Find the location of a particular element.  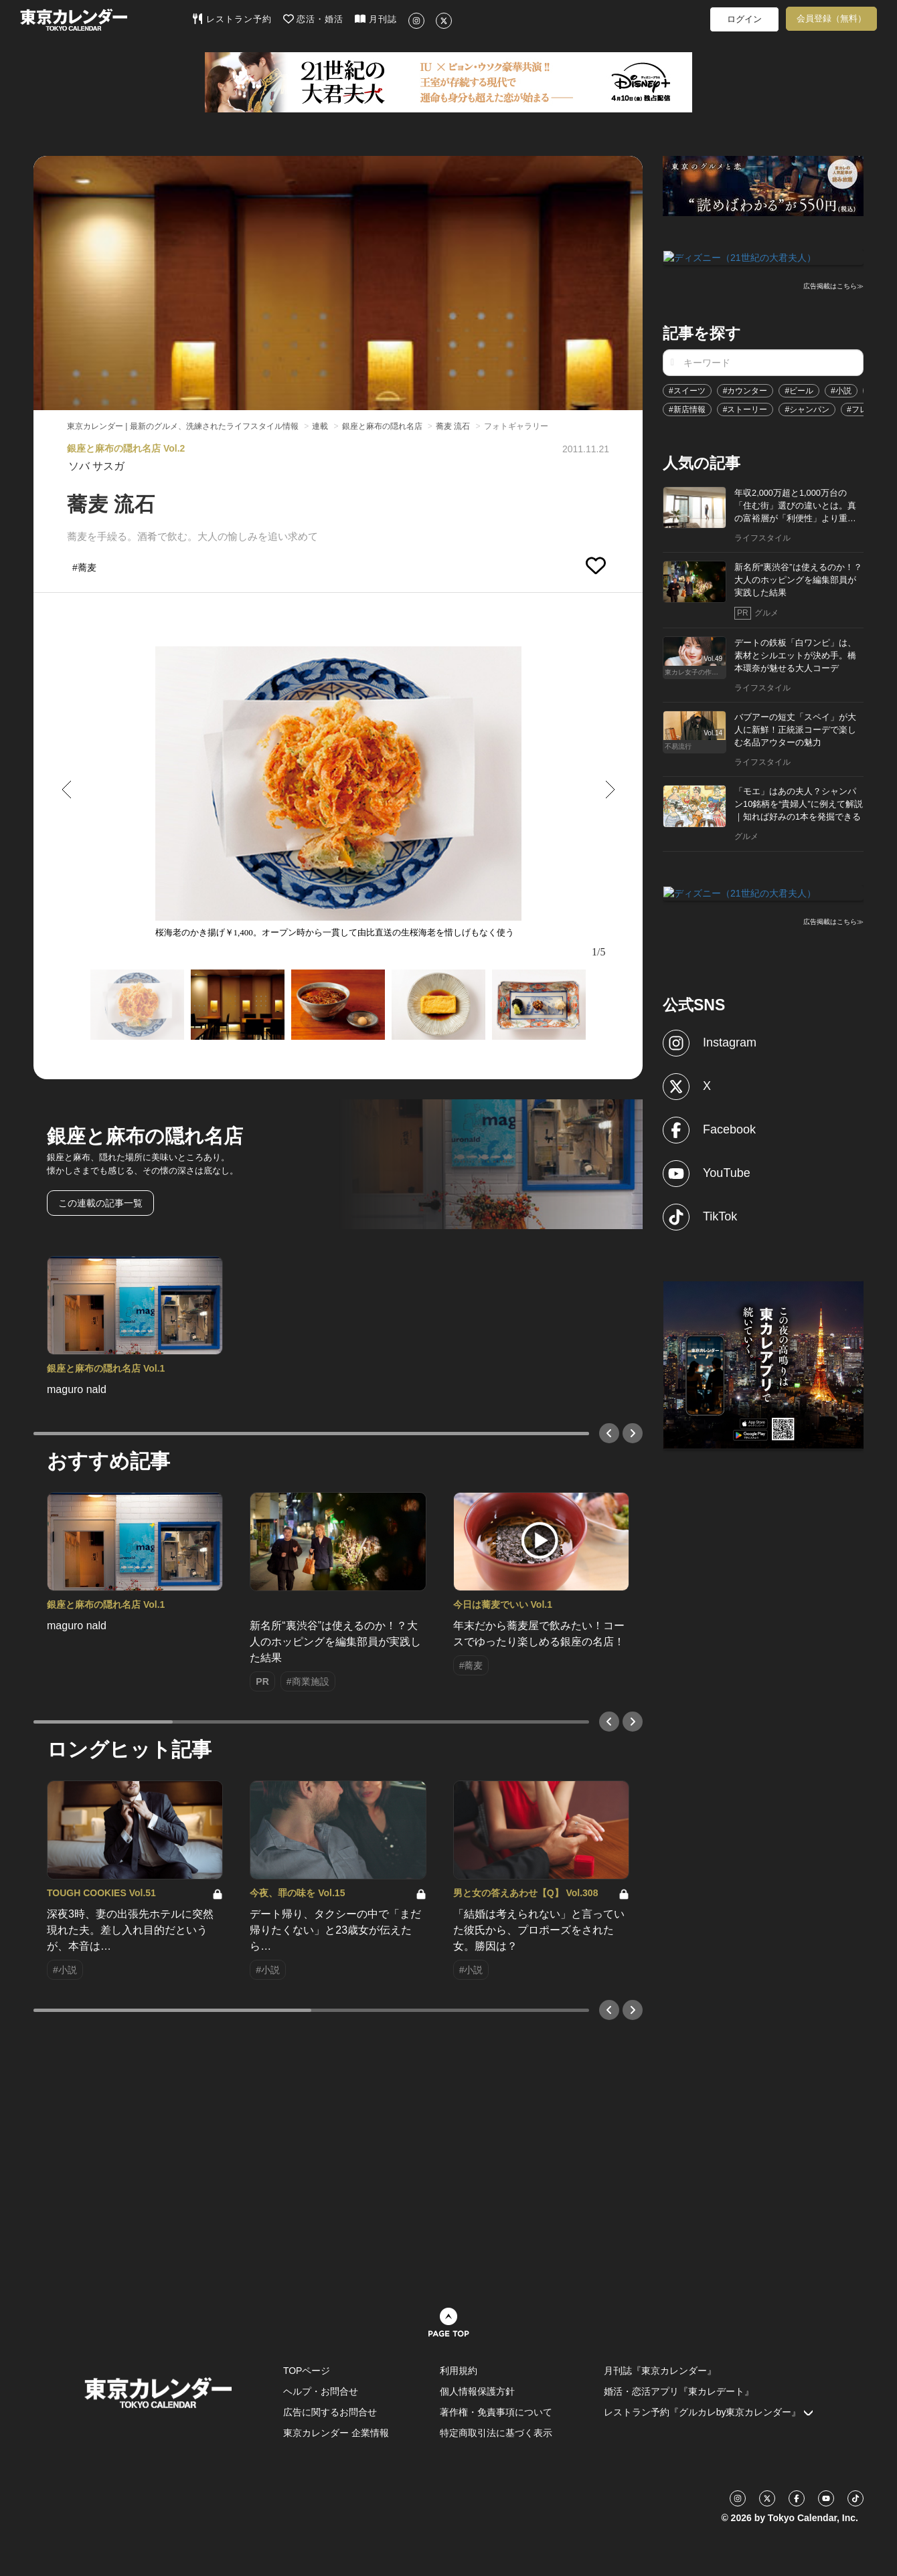

#小説 is located at coordinates (841, 389).